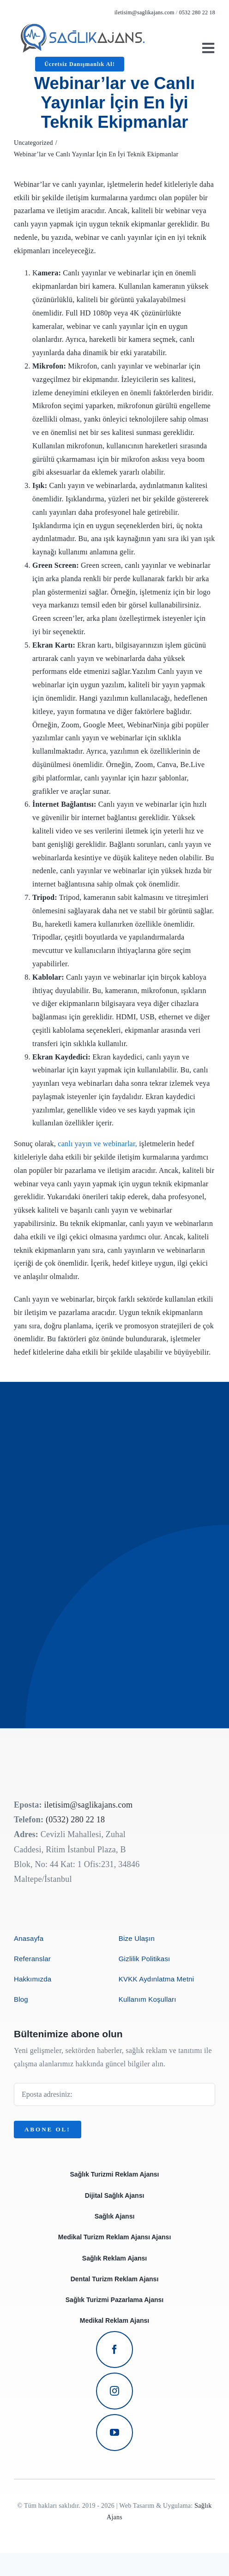 This screenshot has width=229, height=2576. What do you see at coordinates (115, 2195) in the screenshot?
I see `Dijital Sağlık Ajansı` at bounding box center [115, 2195].